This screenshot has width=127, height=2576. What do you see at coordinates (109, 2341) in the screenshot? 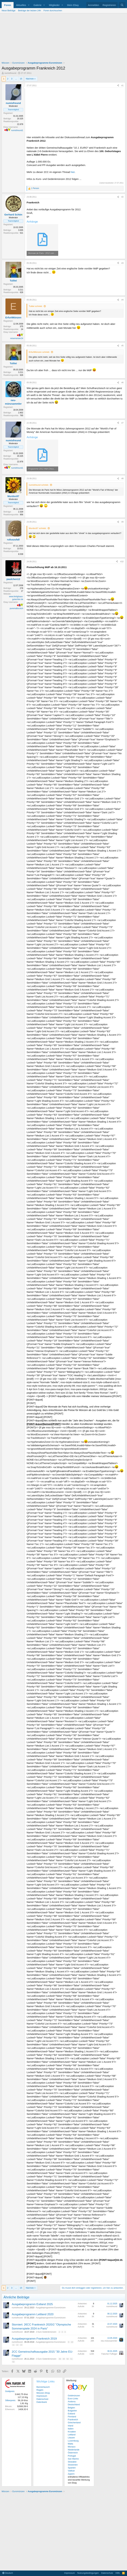
I see `neu-münzsammler` at bounding box center [109, 2341].